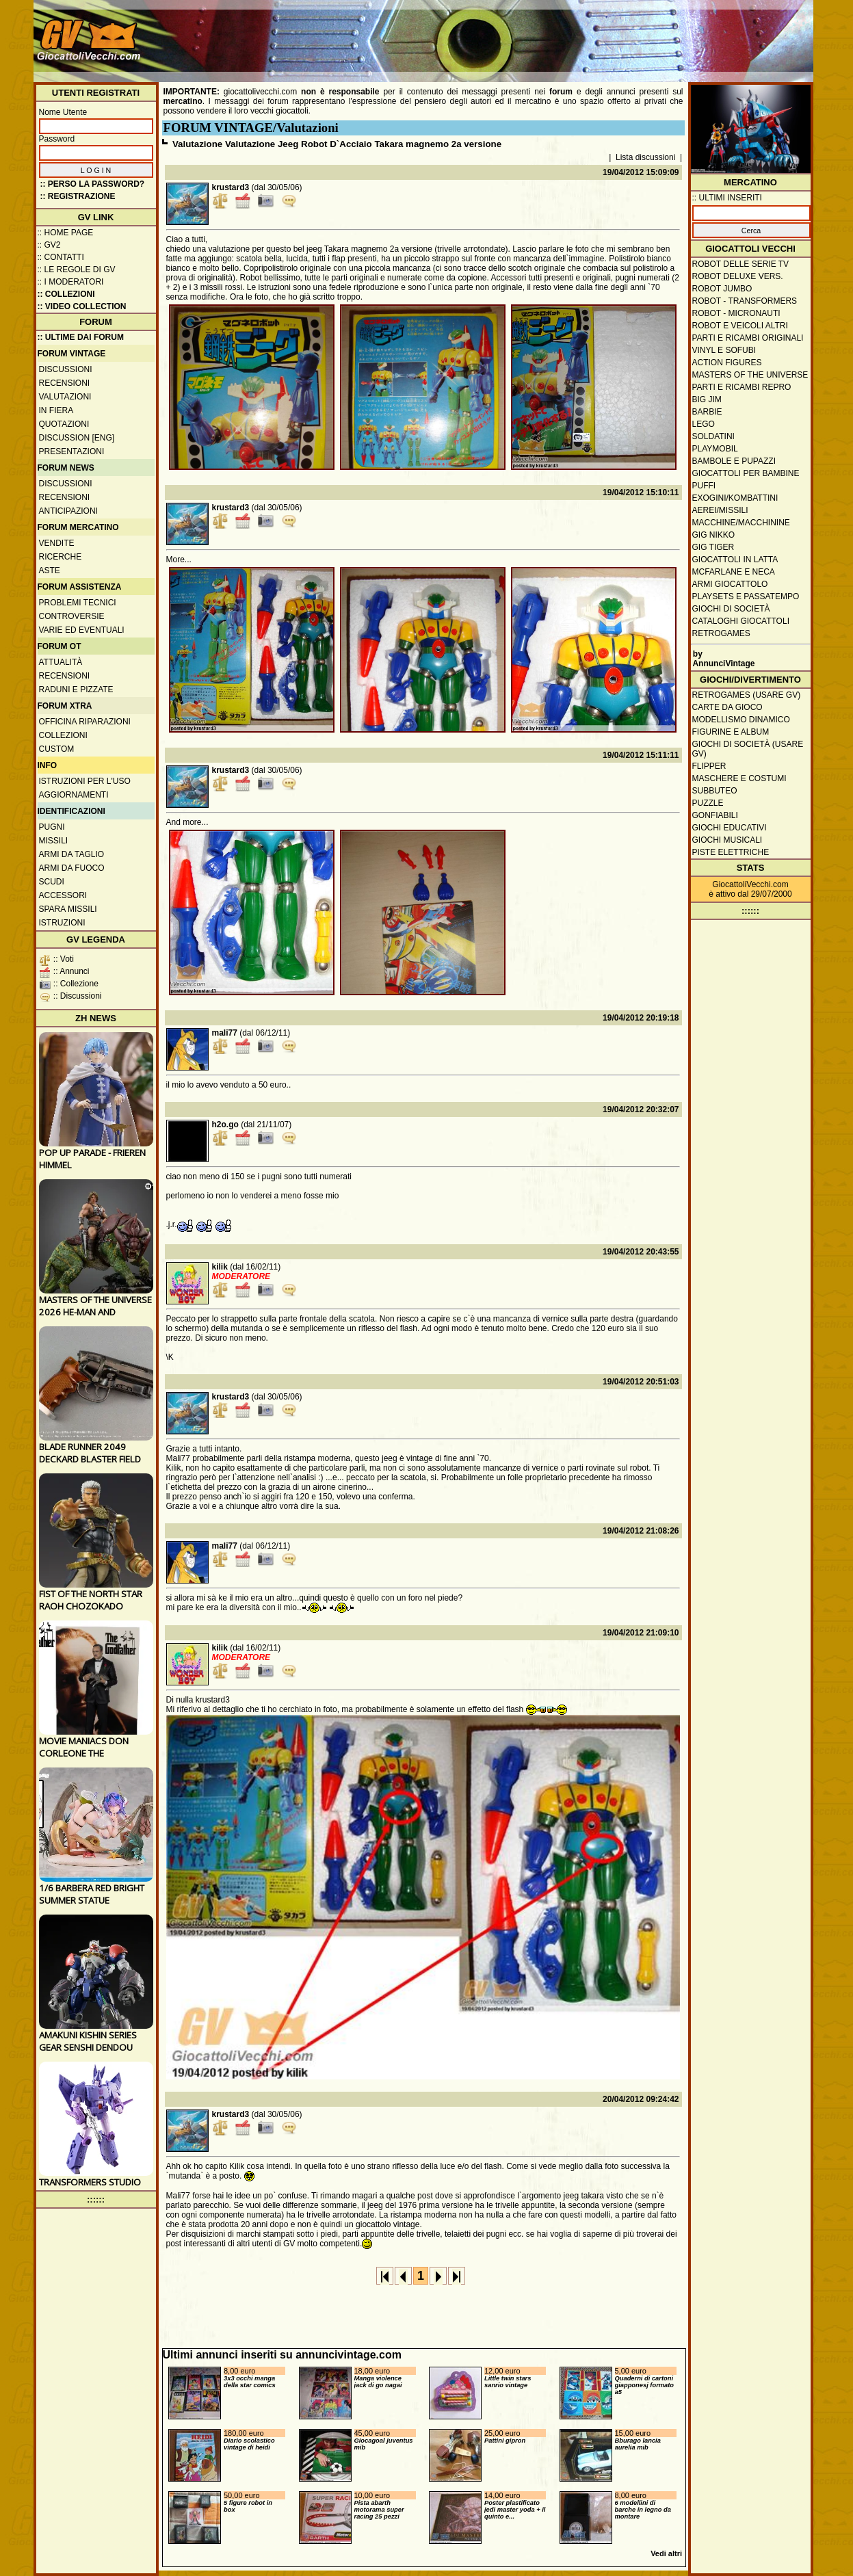  I want to click on Robot e veicoli altri, so click(740, 325).